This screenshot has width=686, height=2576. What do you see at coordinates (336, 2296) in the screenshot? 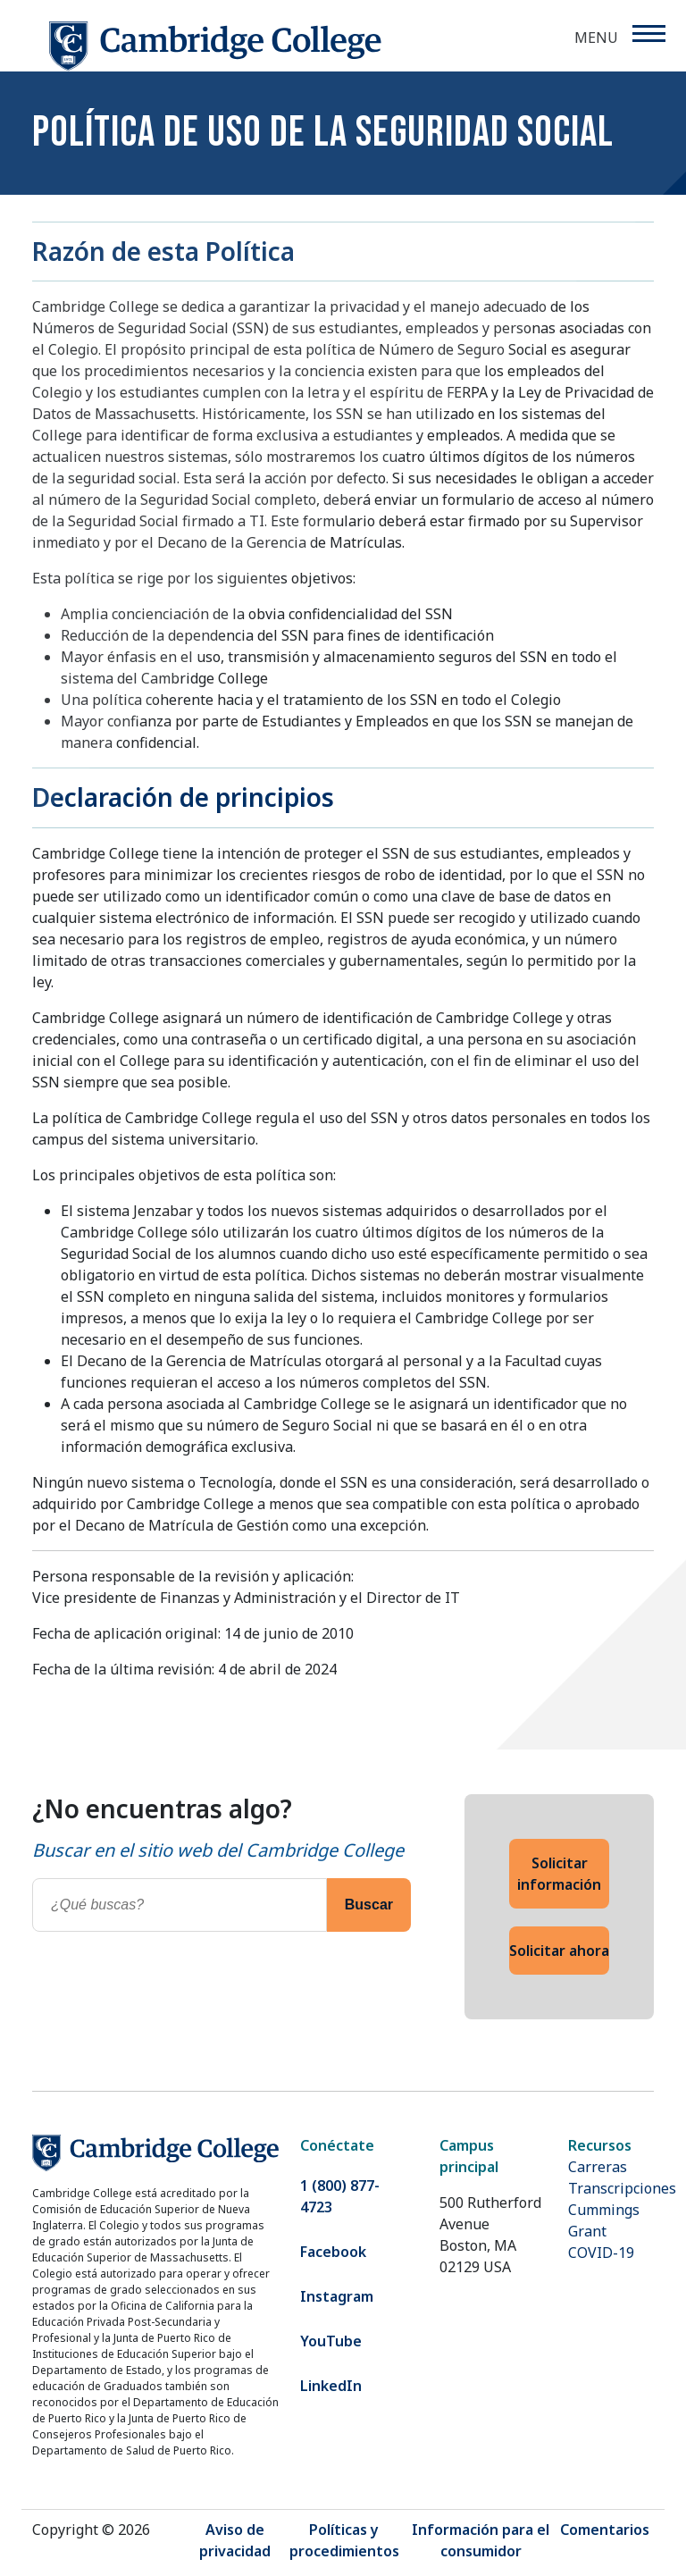
I see `Instagram` at bounding box center [336, 2296].